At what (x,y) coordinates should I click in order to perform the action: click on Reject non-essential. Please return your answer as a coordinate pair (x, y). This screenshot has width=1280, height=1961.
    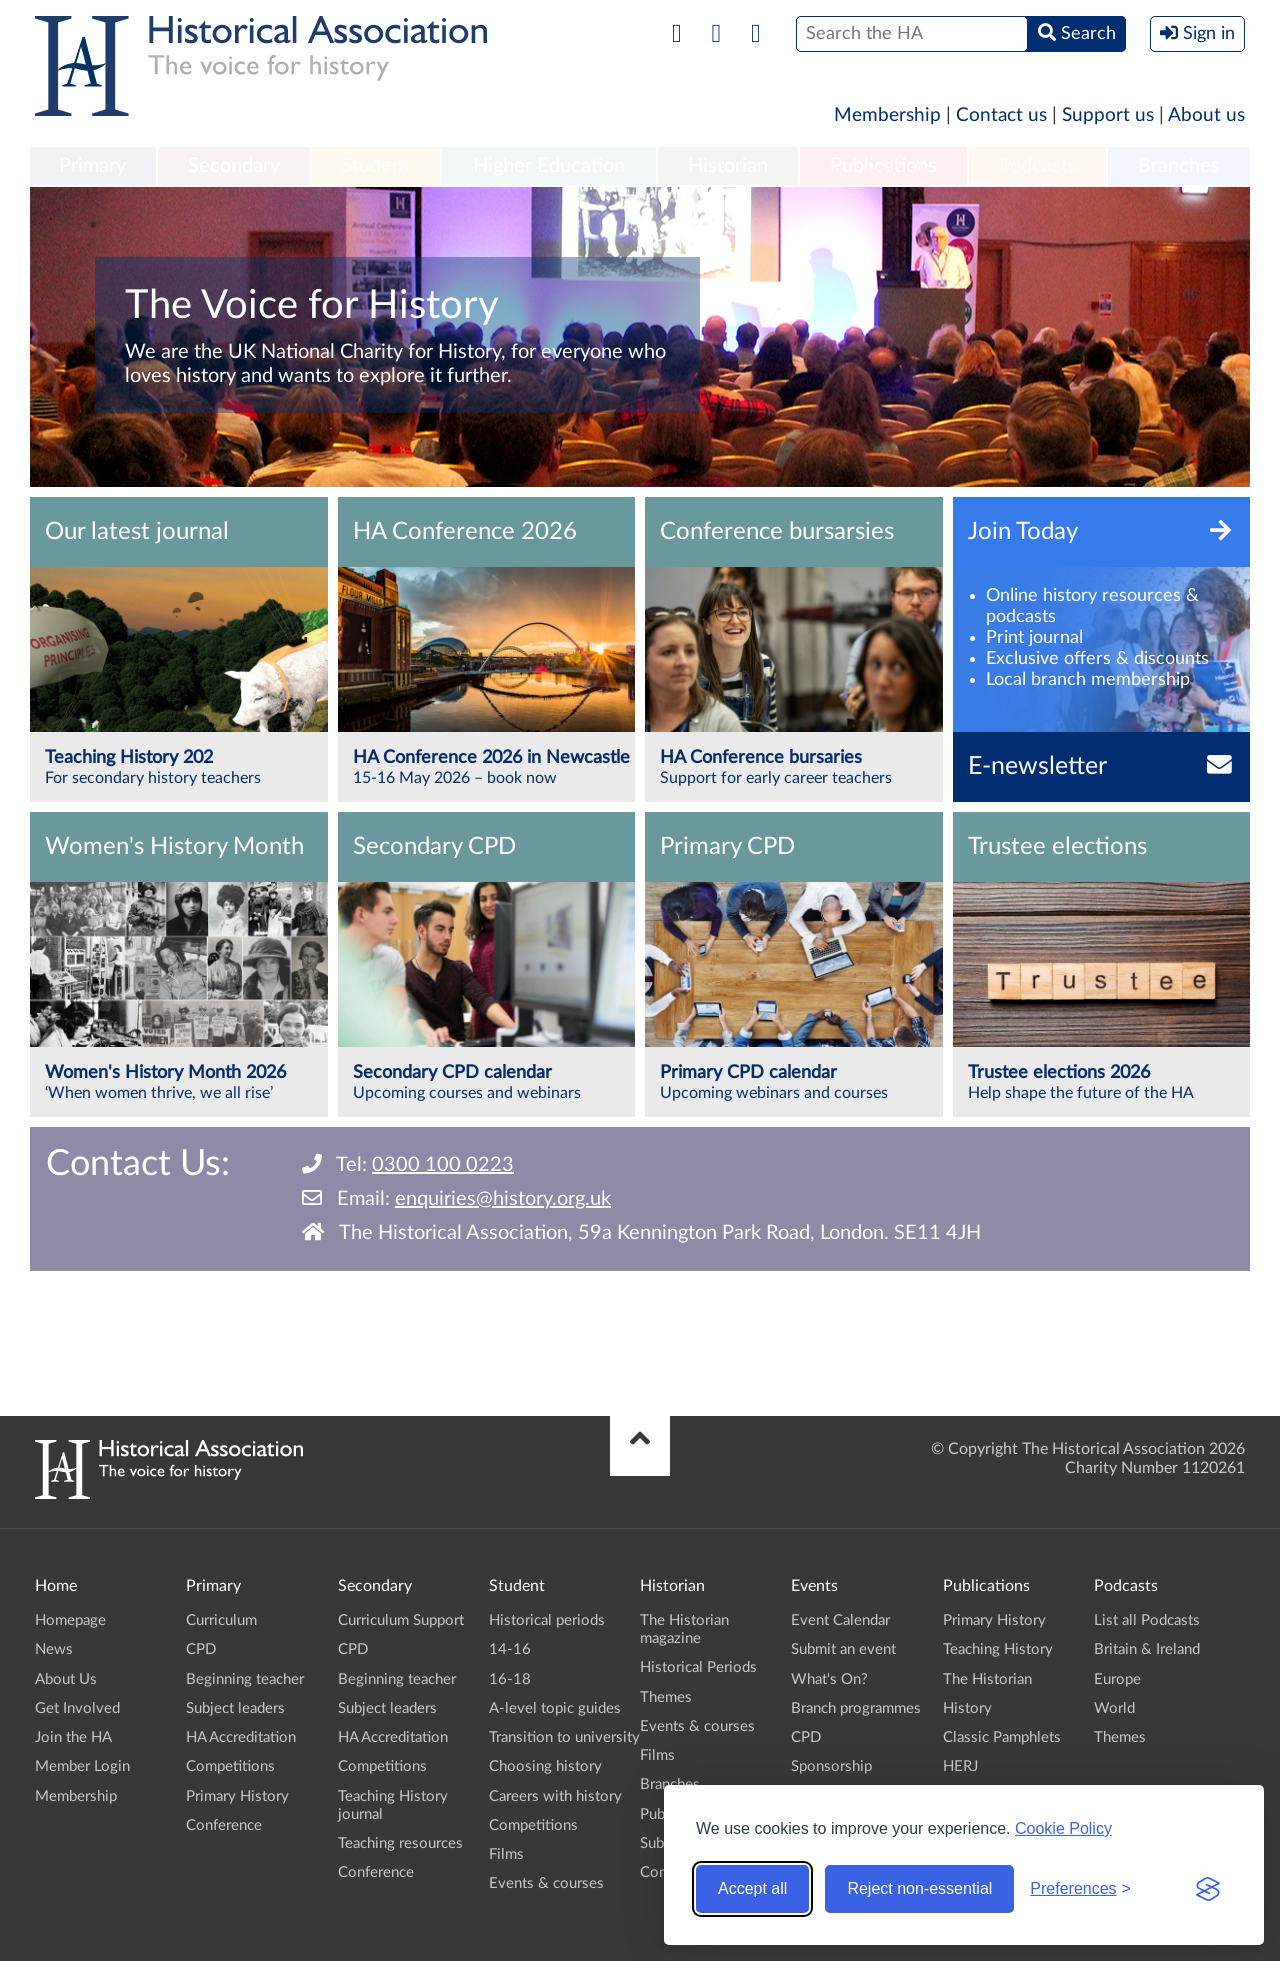
    Looking at the image, I should click on (919, 1888).